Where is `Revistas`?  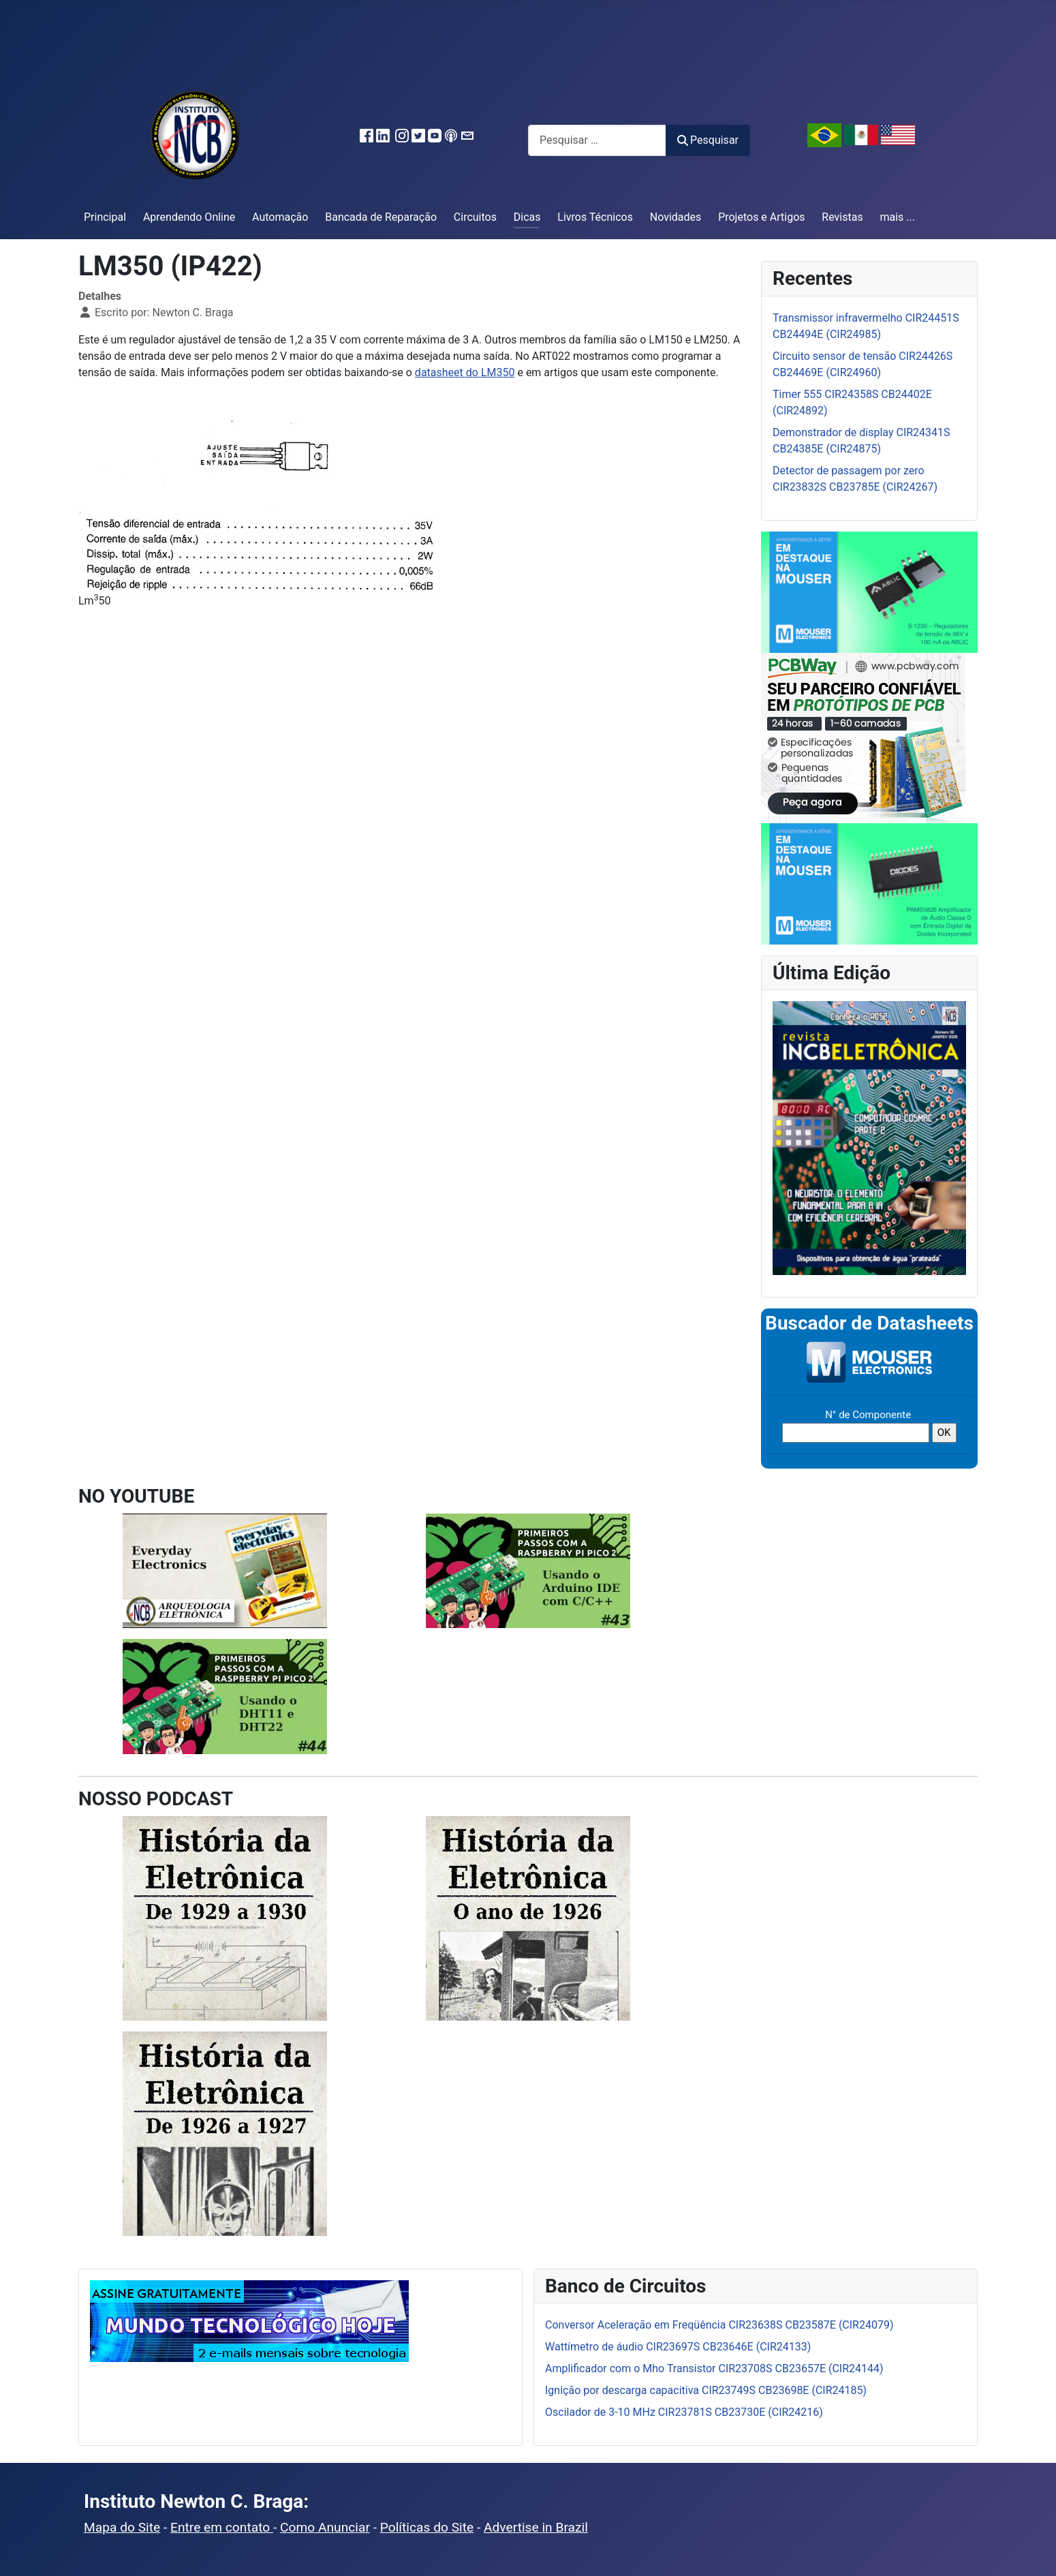
Revistas is located at coordinates (842, 217).